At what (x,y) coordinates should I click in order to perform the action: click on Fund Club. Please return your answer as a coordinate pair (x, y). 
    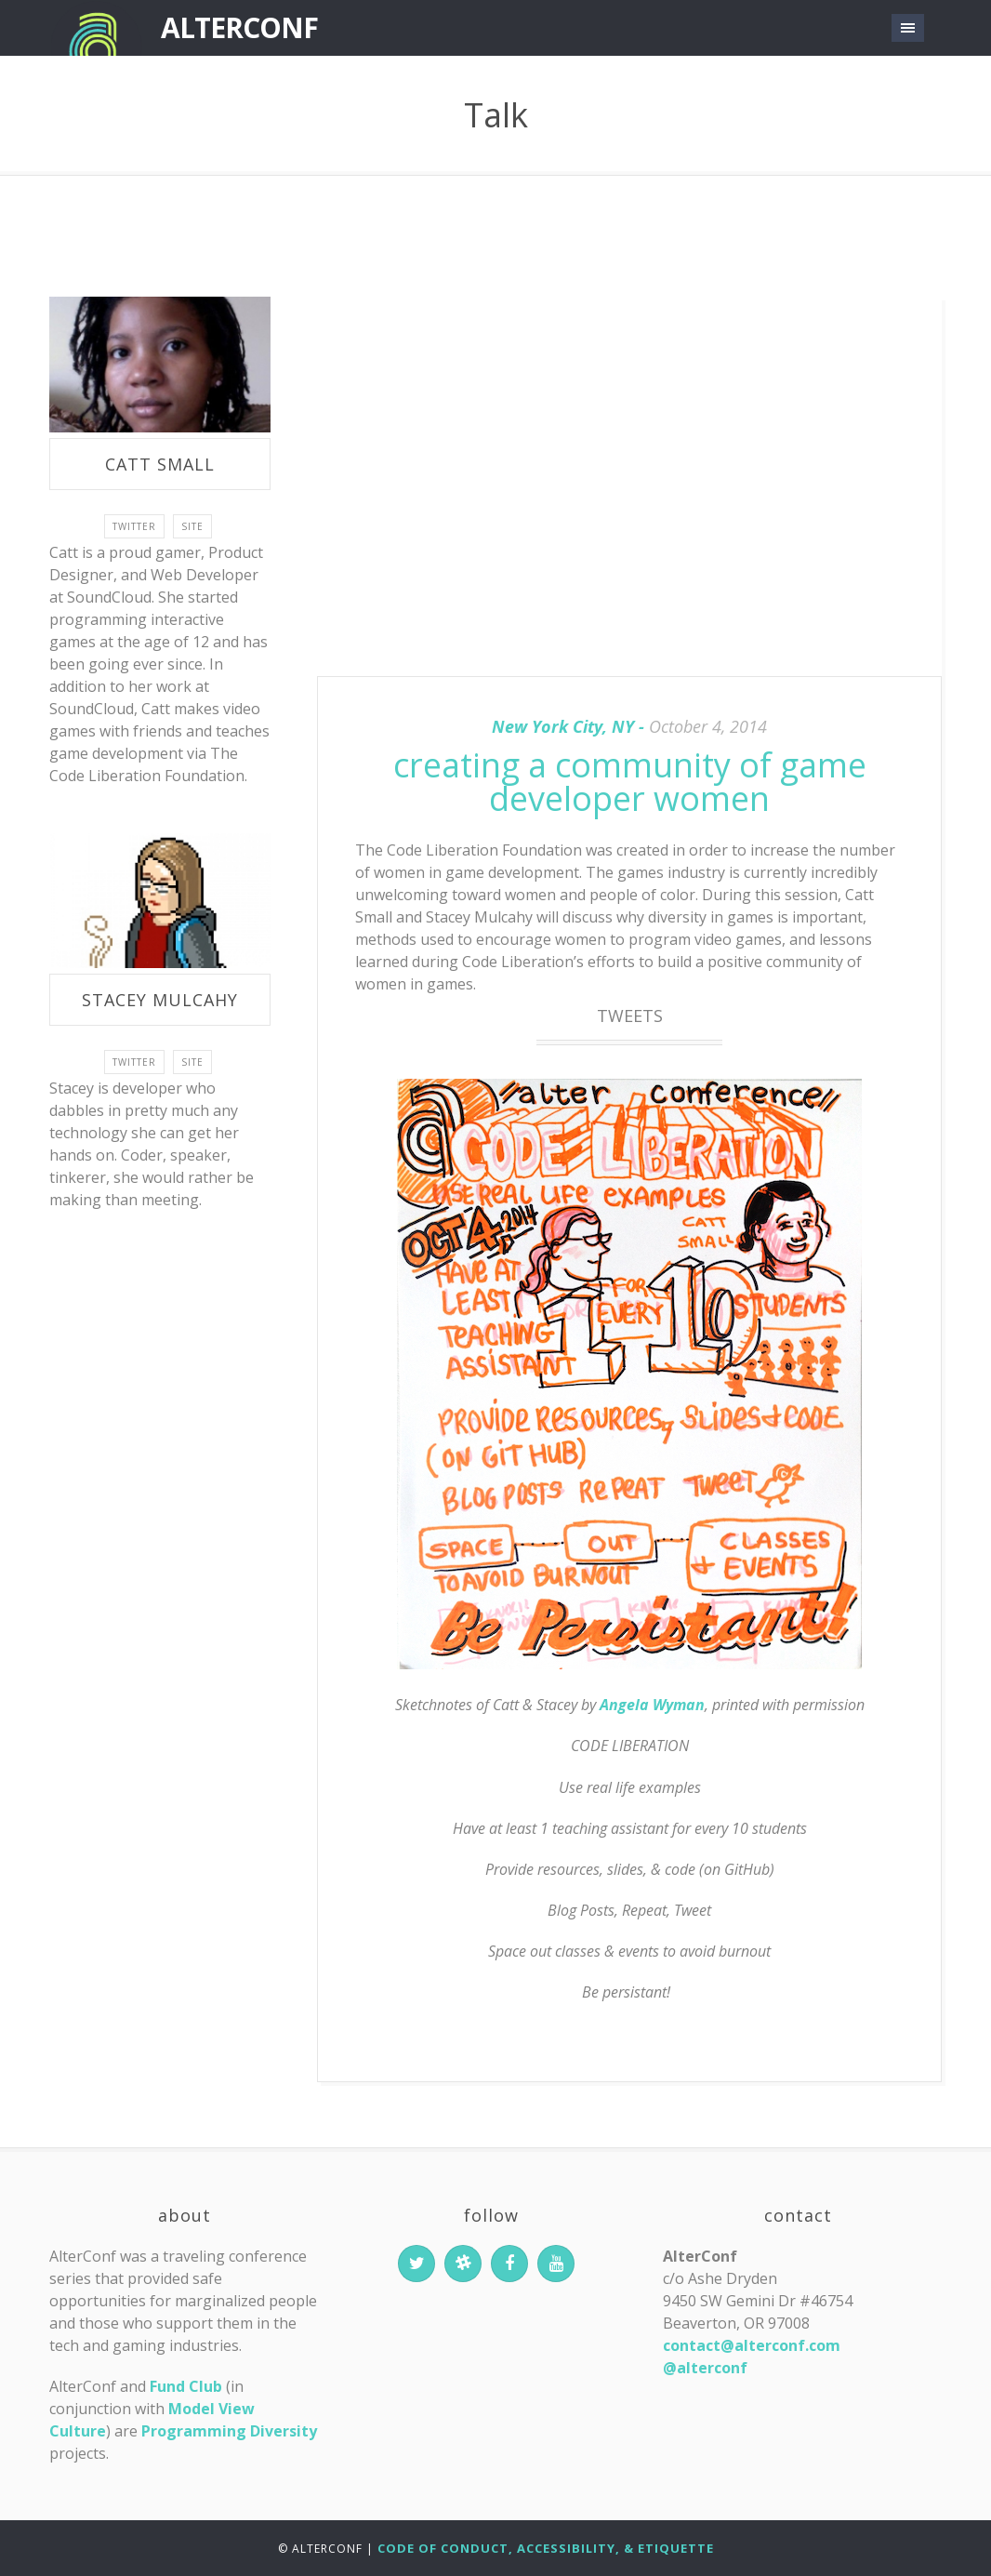
    Looking at the image, I should click on (186, 2386).